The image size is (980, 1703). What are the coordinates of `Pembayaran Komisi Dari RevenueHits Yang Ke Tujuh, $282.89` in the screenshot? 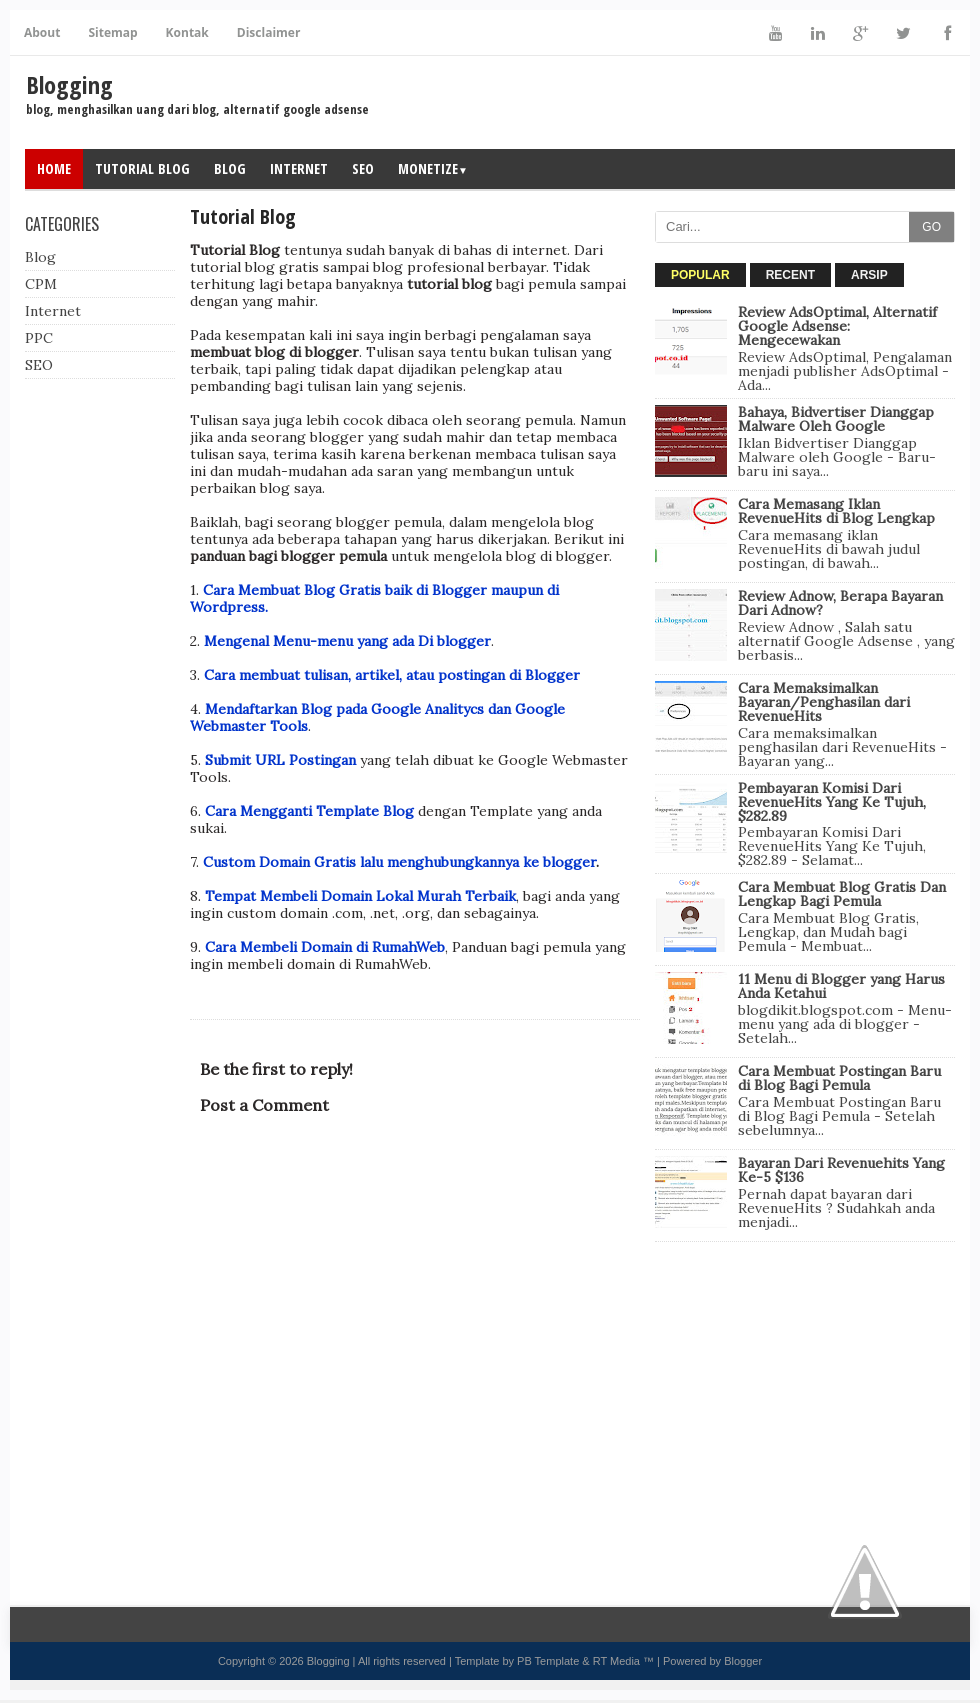 It's located at (832, 802).